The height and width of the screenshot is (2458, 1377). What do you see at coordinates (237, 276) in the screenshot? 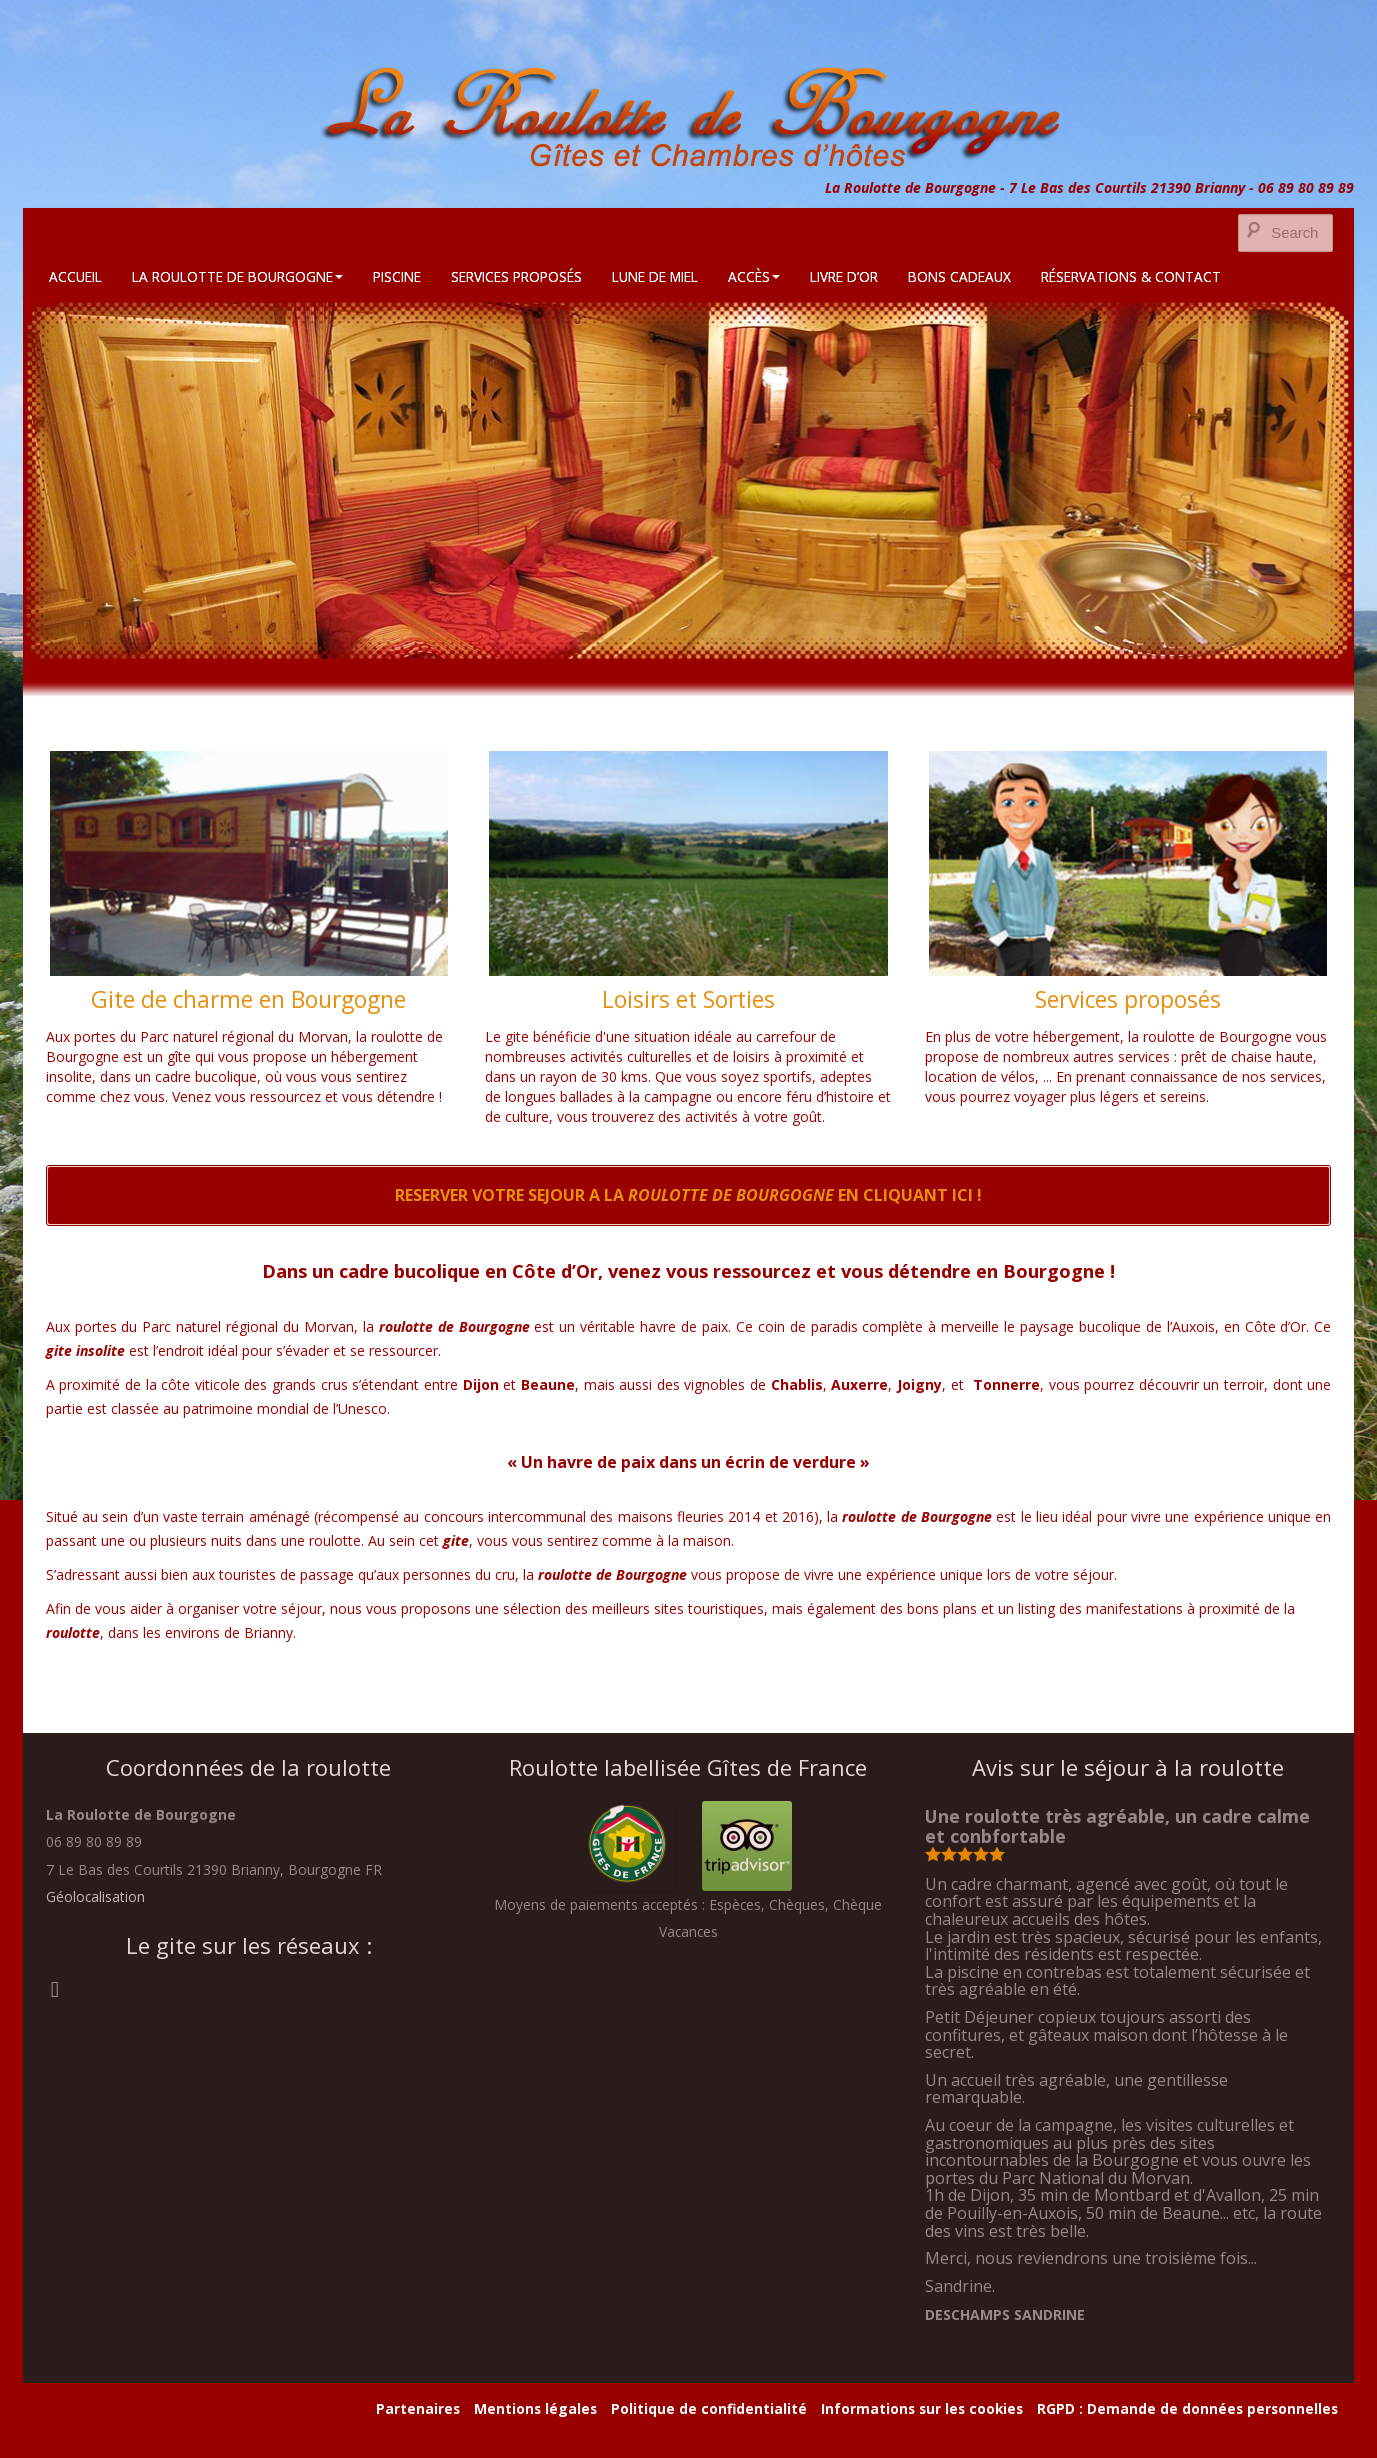
I see `La Roulotte de Bourgogne` at bounding box center [237, 276].